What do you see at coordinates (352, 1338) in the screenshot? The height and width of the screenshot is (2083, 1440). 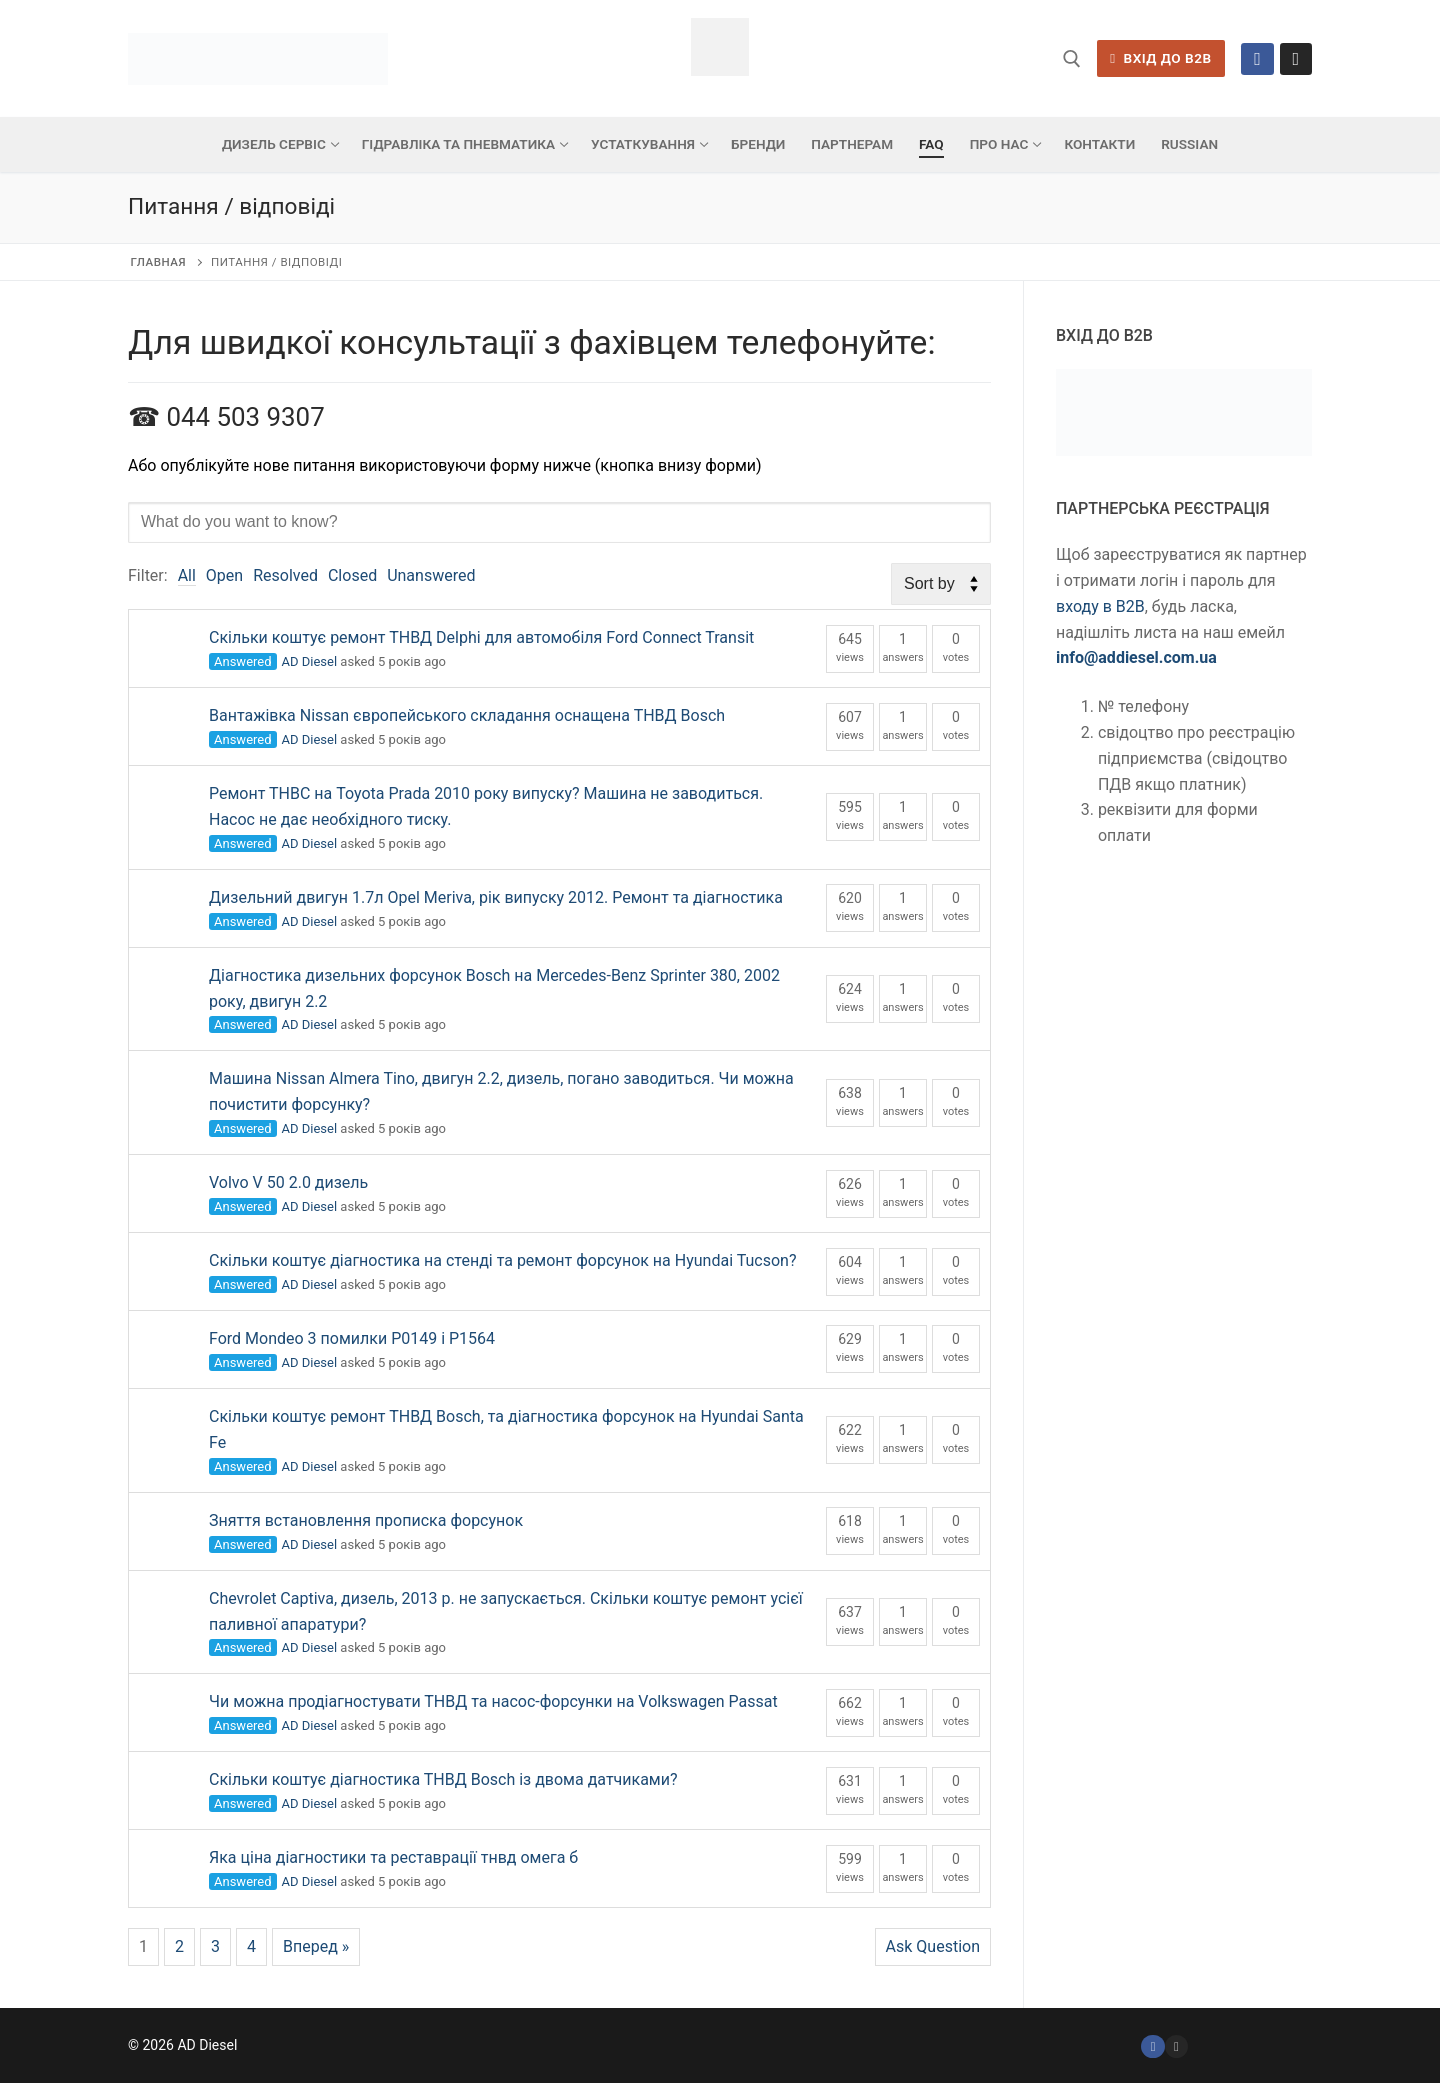 I see `Ford Mondeo 3 помилки Р0149 і Р1564` at bounding box center [352, 1338].